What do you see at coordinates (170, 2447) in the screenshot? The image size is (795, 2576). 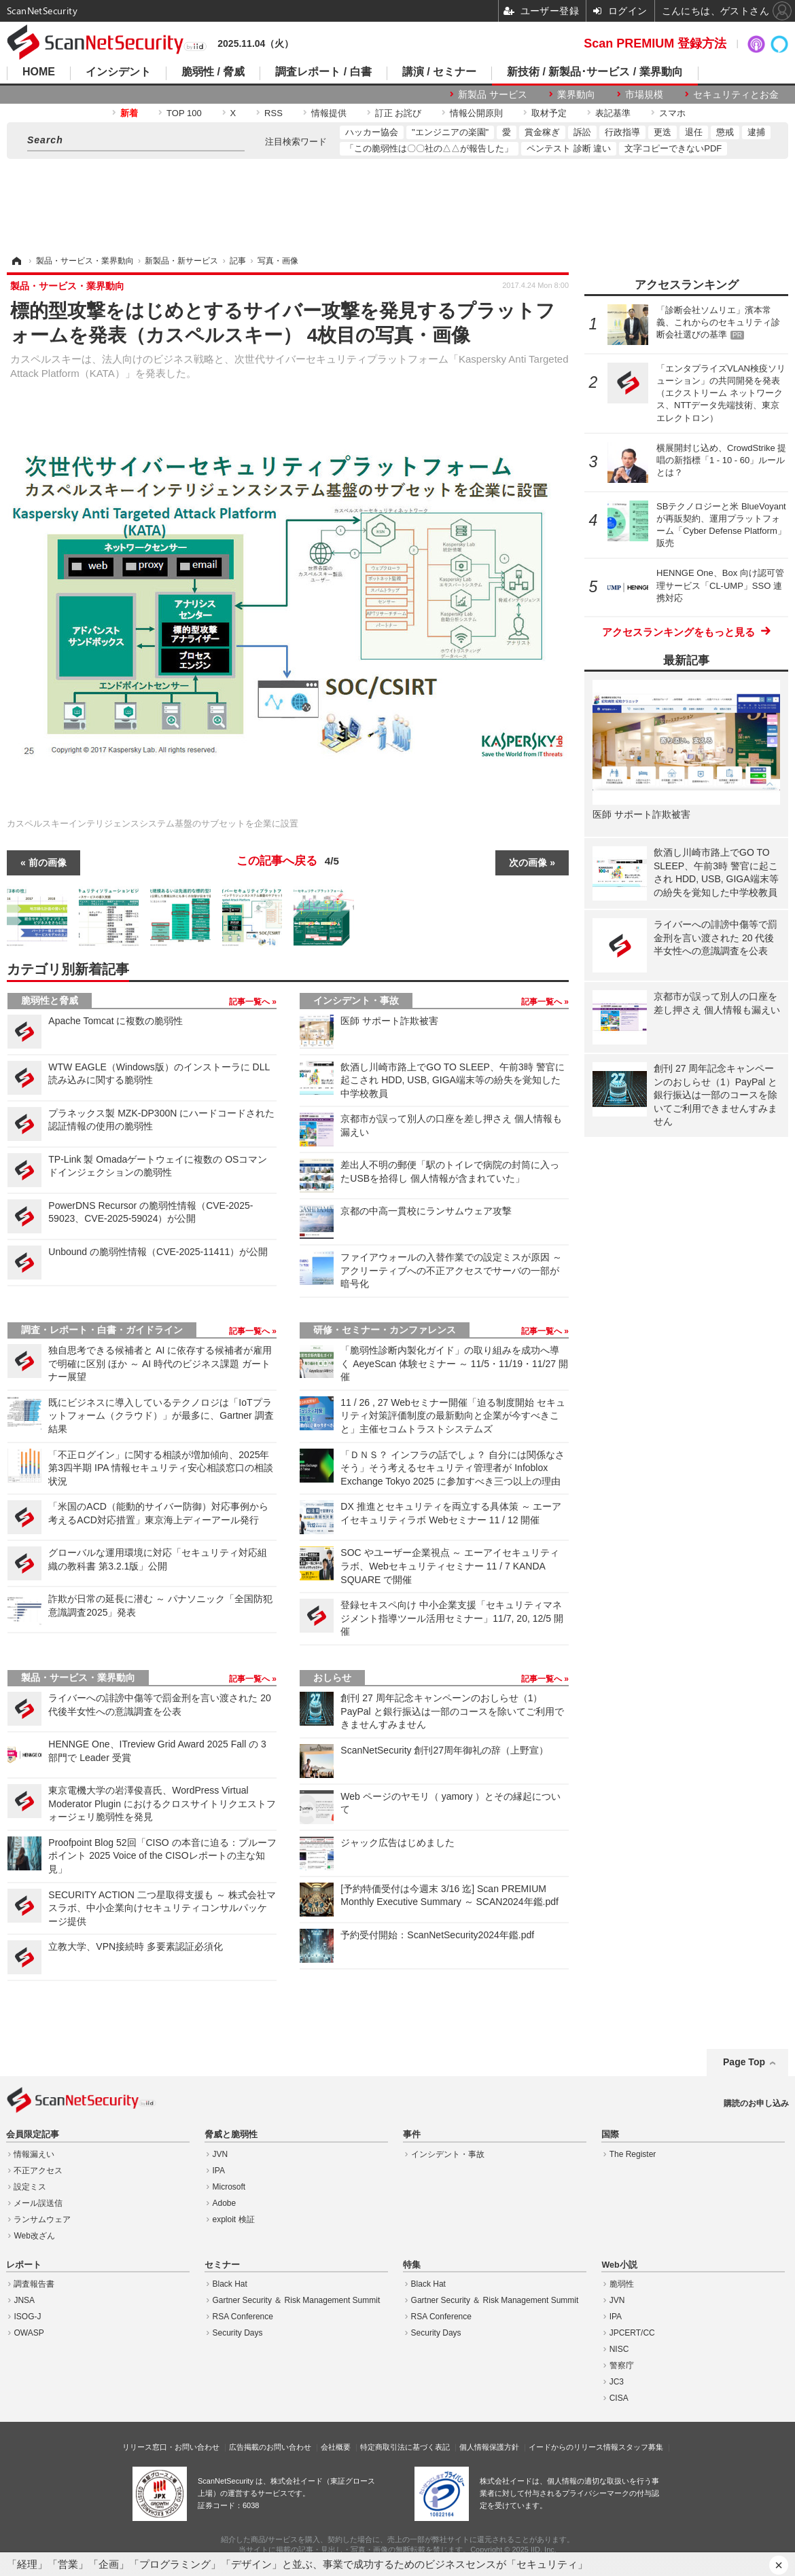 I see `リリース窓口・お問い合わせ` at bounding box center [170, 2447].